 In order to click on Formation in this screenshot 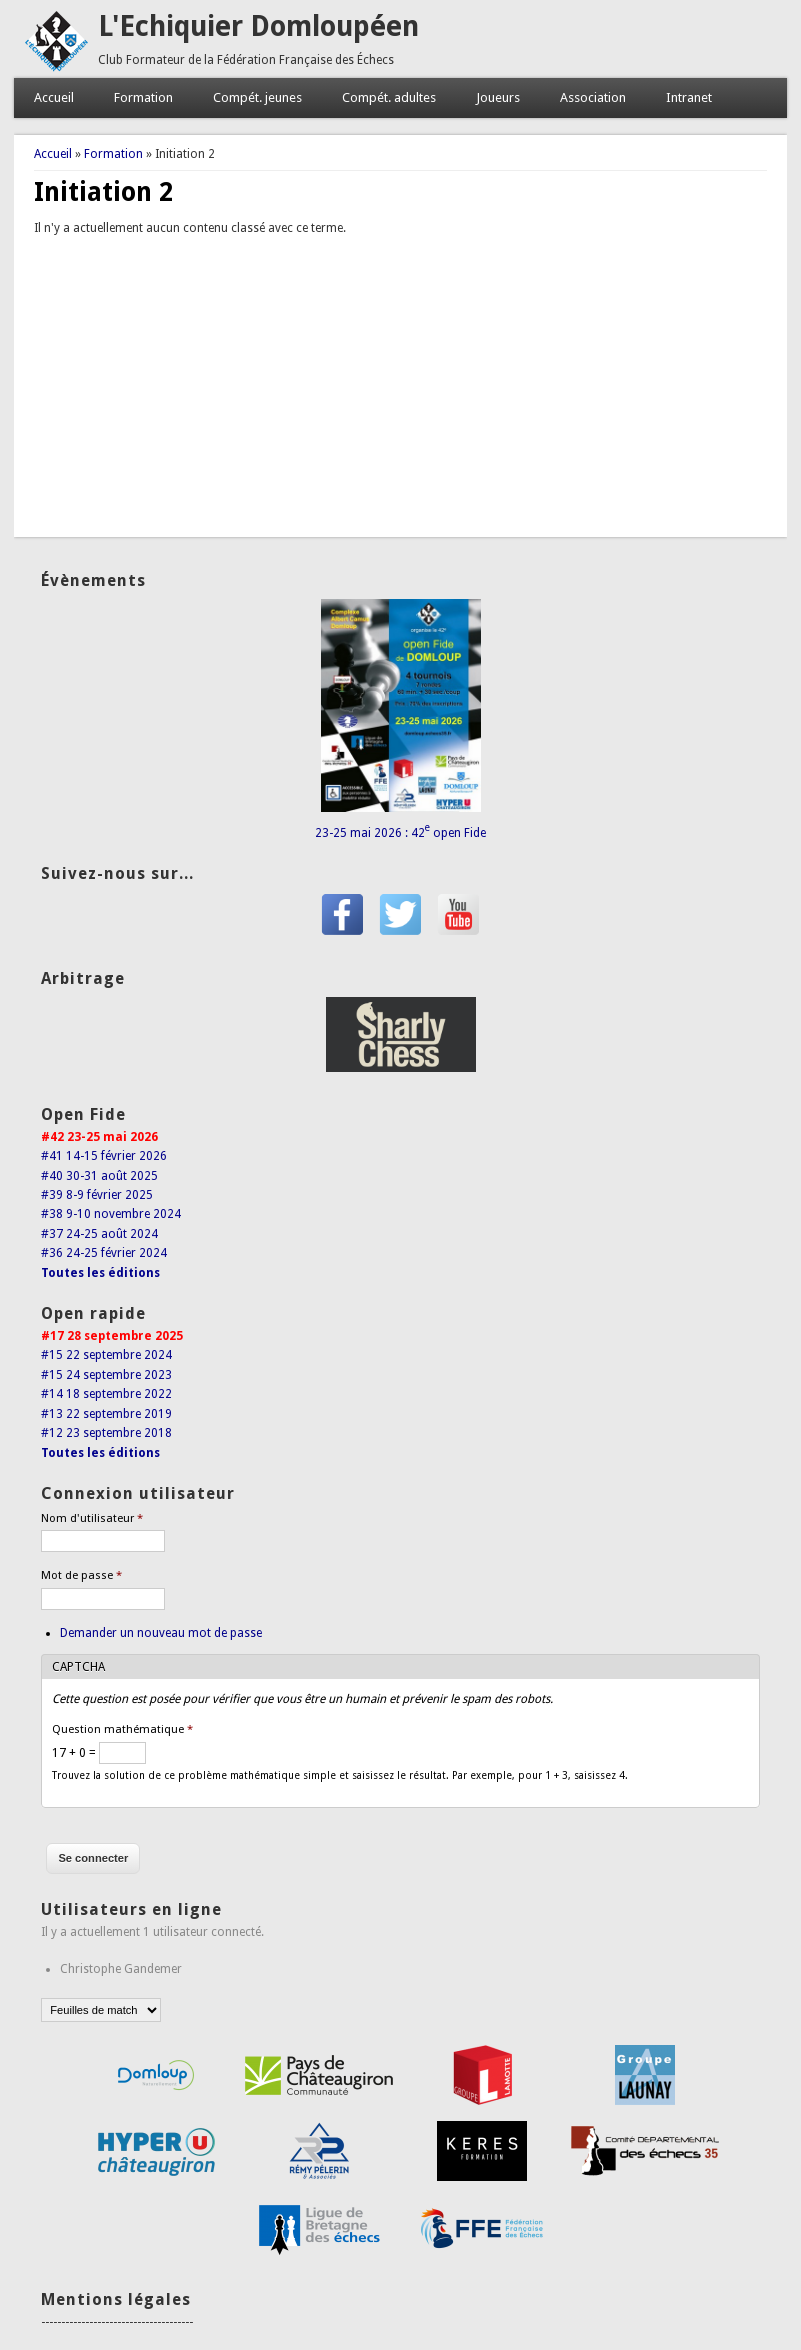, I will do `click(143, 97)`.